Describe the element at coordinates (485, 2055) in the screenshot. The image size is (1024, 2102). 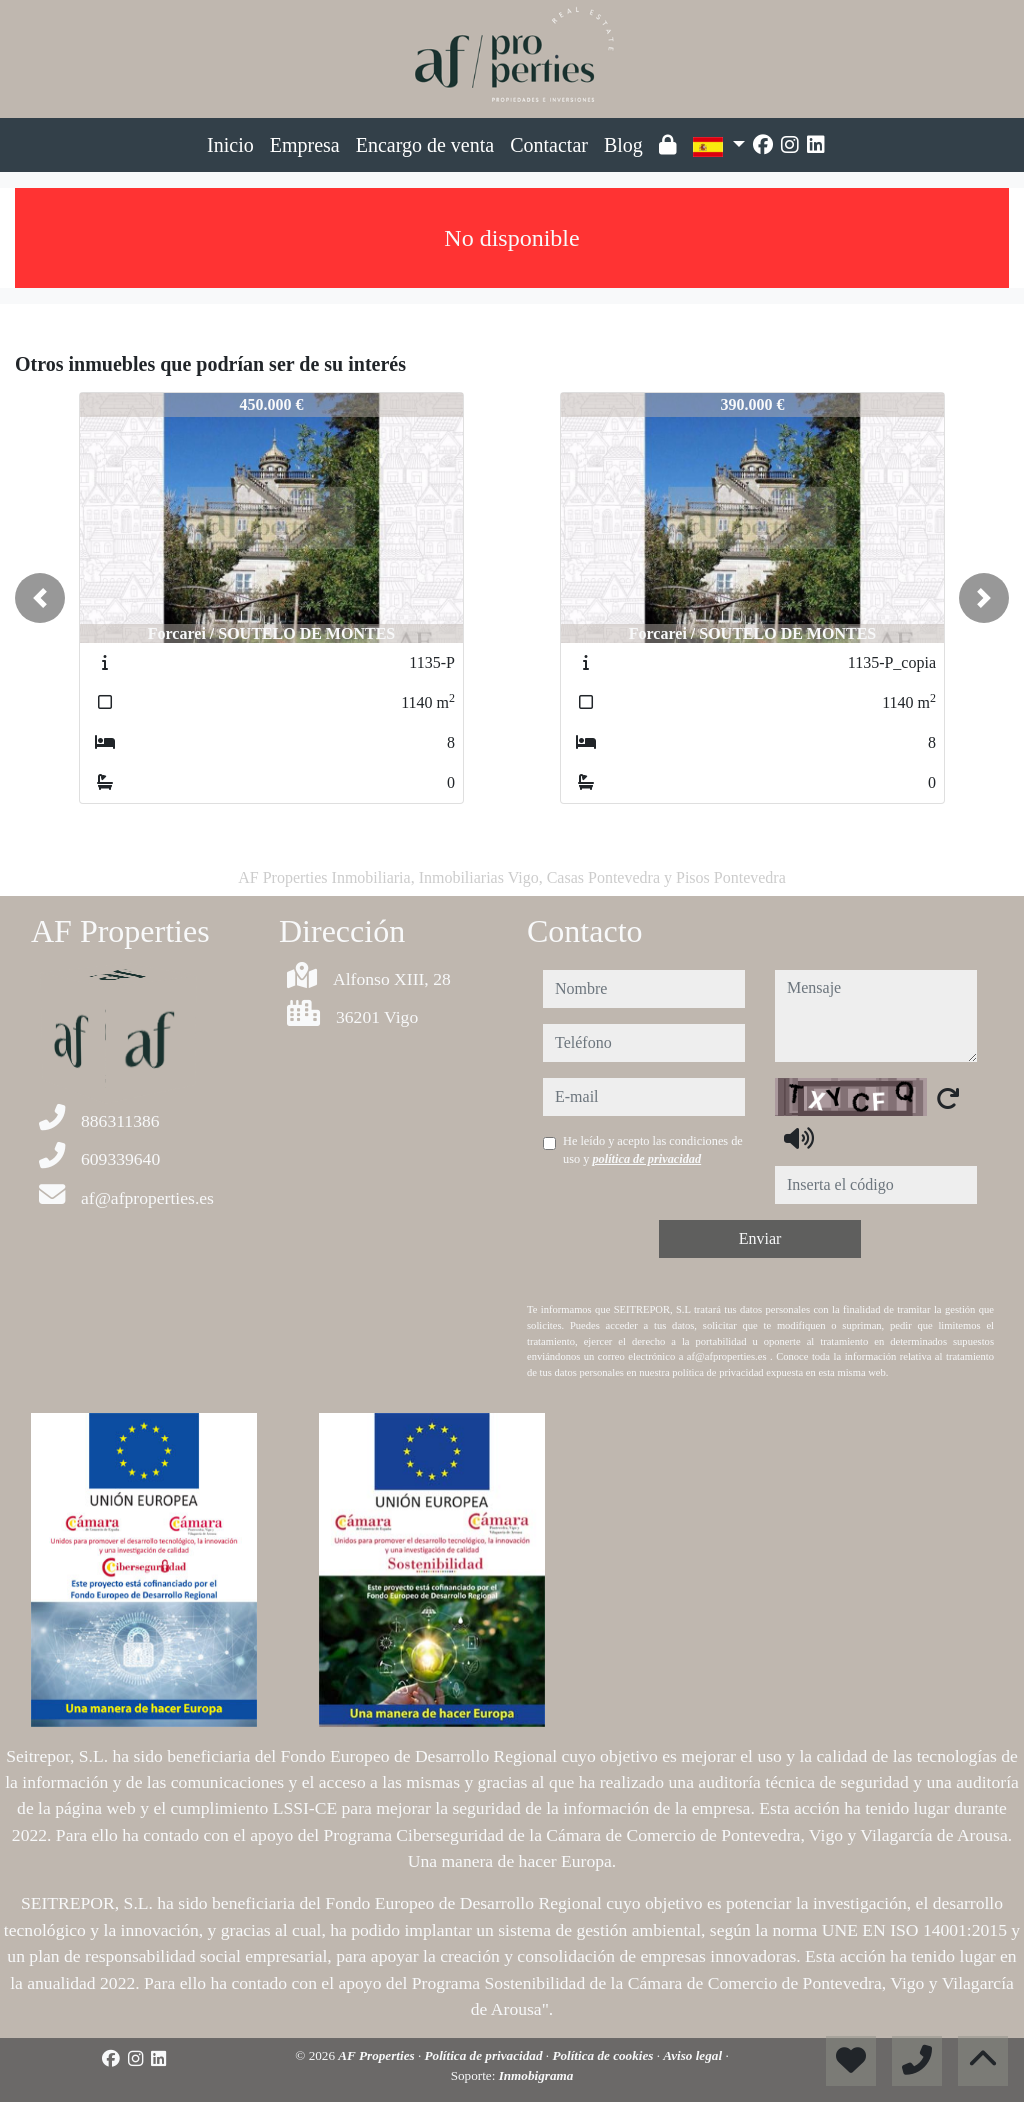
I see `Política de privacidad` at that location.